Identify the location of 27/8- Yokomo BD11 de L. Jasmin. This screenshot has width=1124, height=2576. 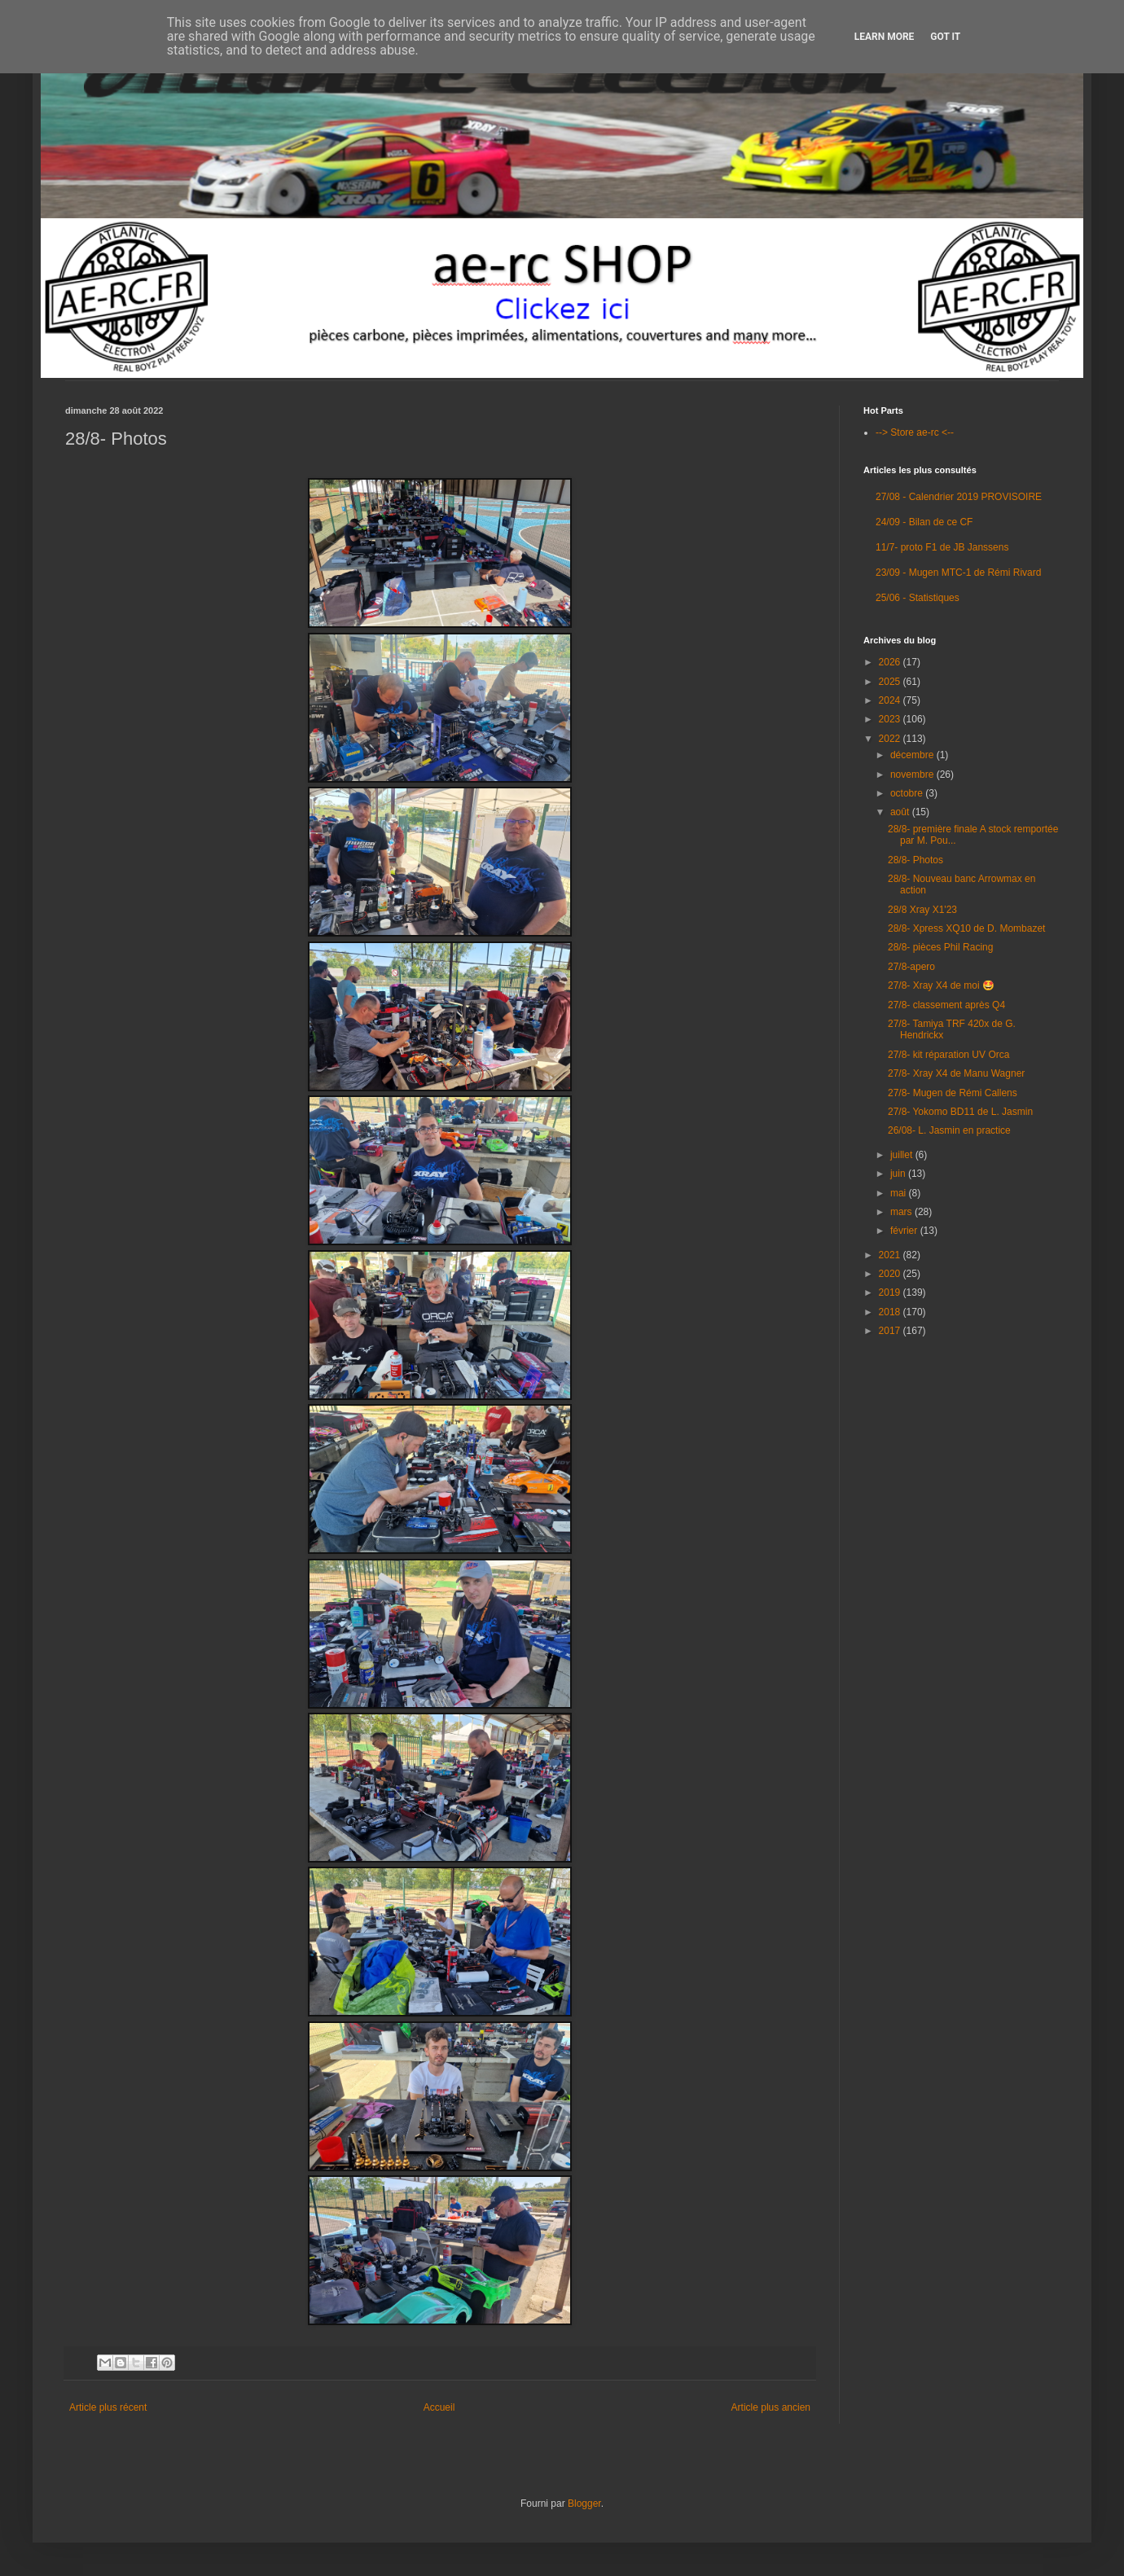
(960, 1111).